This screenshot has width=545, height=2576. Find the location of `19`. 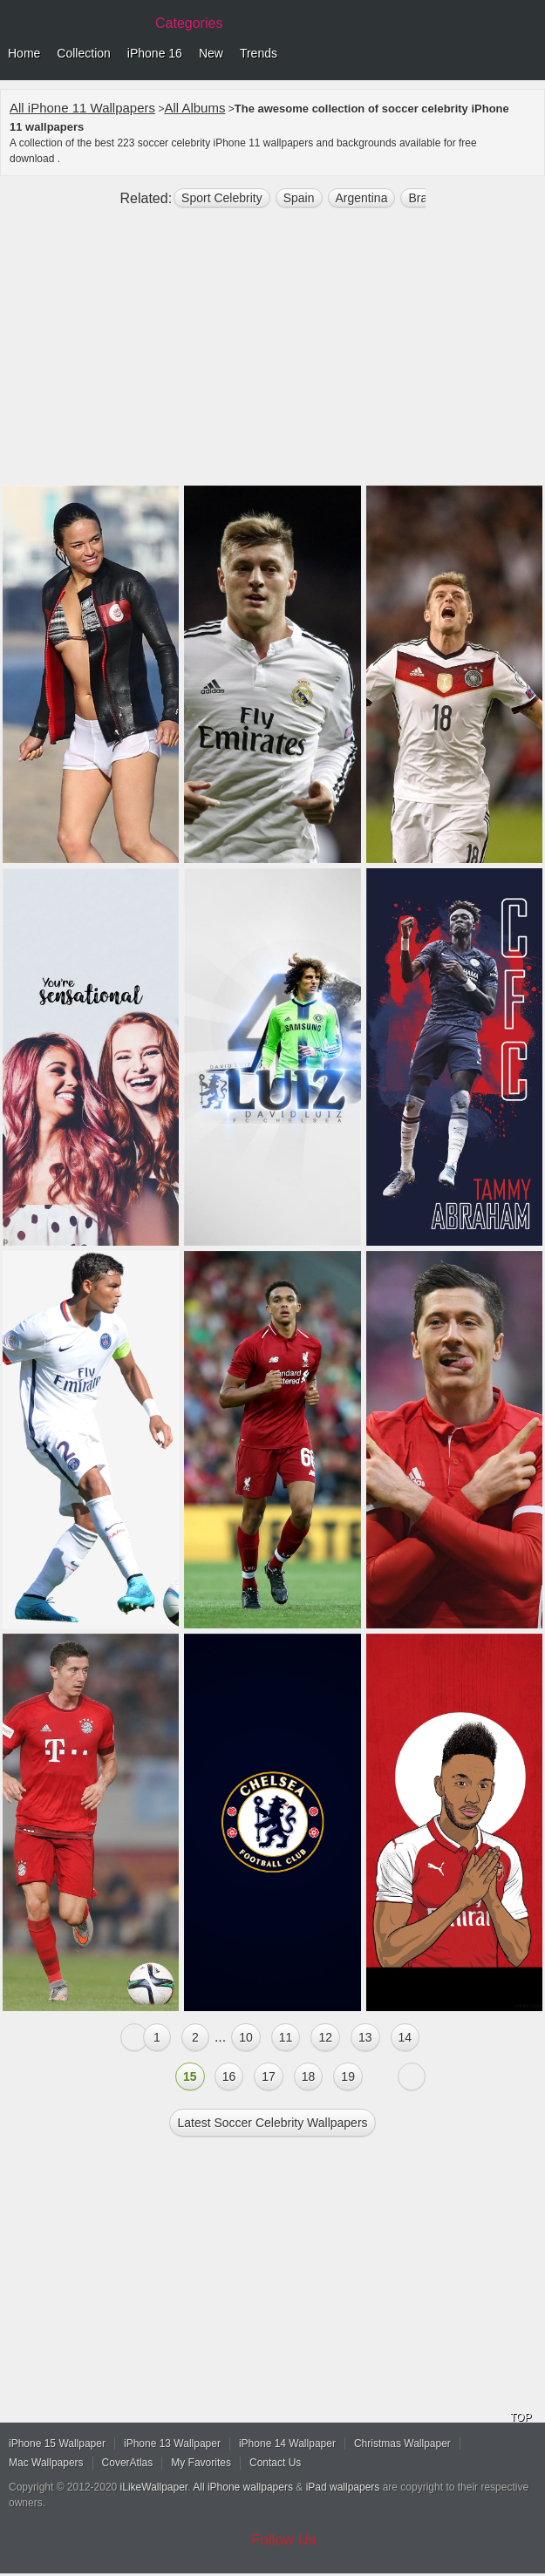

19 is located at coordinates (348, 2076).